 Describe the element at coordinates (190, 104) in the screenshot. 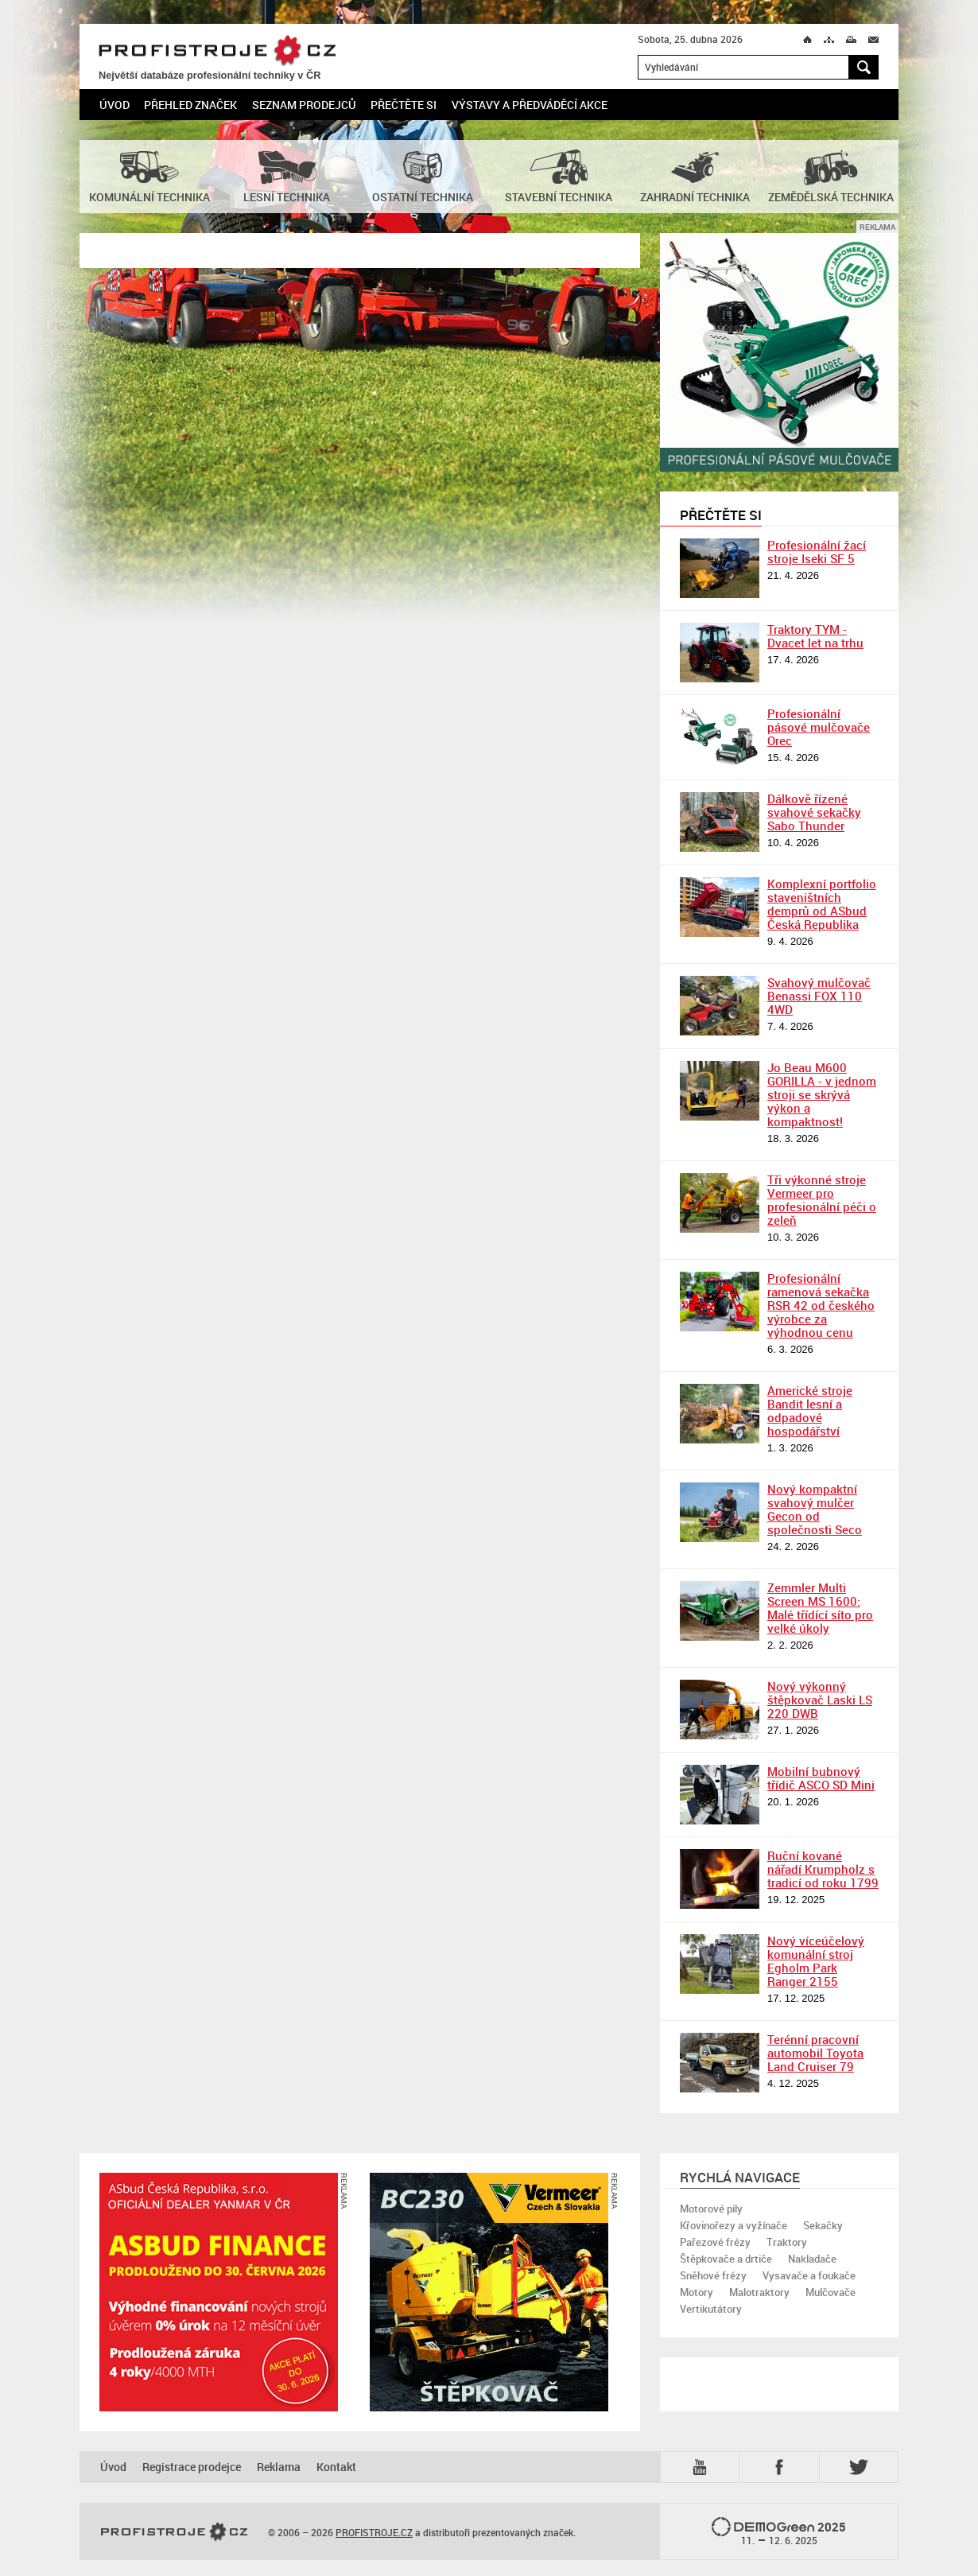

I see `Přehled značek` at that location.